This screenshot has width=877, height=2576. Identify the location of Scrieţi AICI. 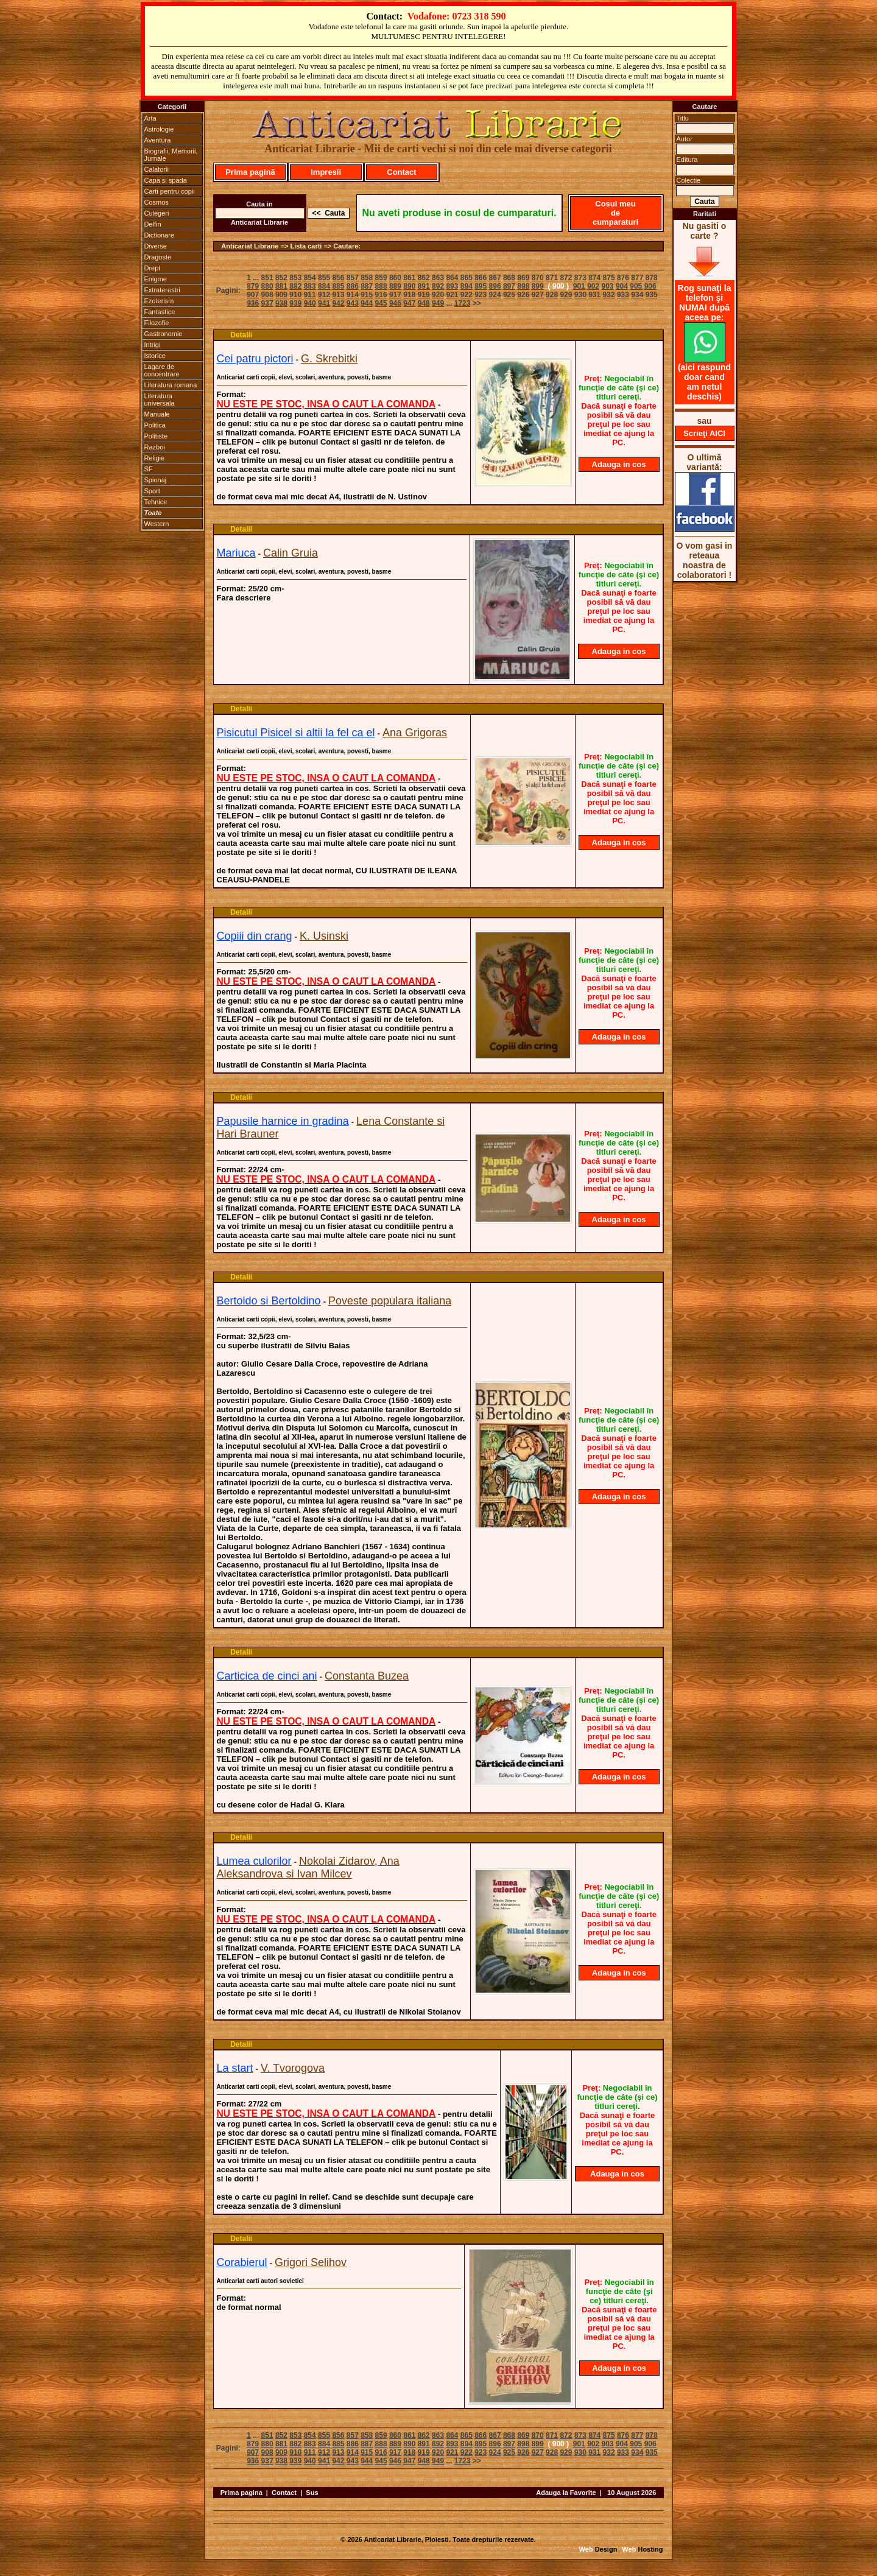
(704, 433).